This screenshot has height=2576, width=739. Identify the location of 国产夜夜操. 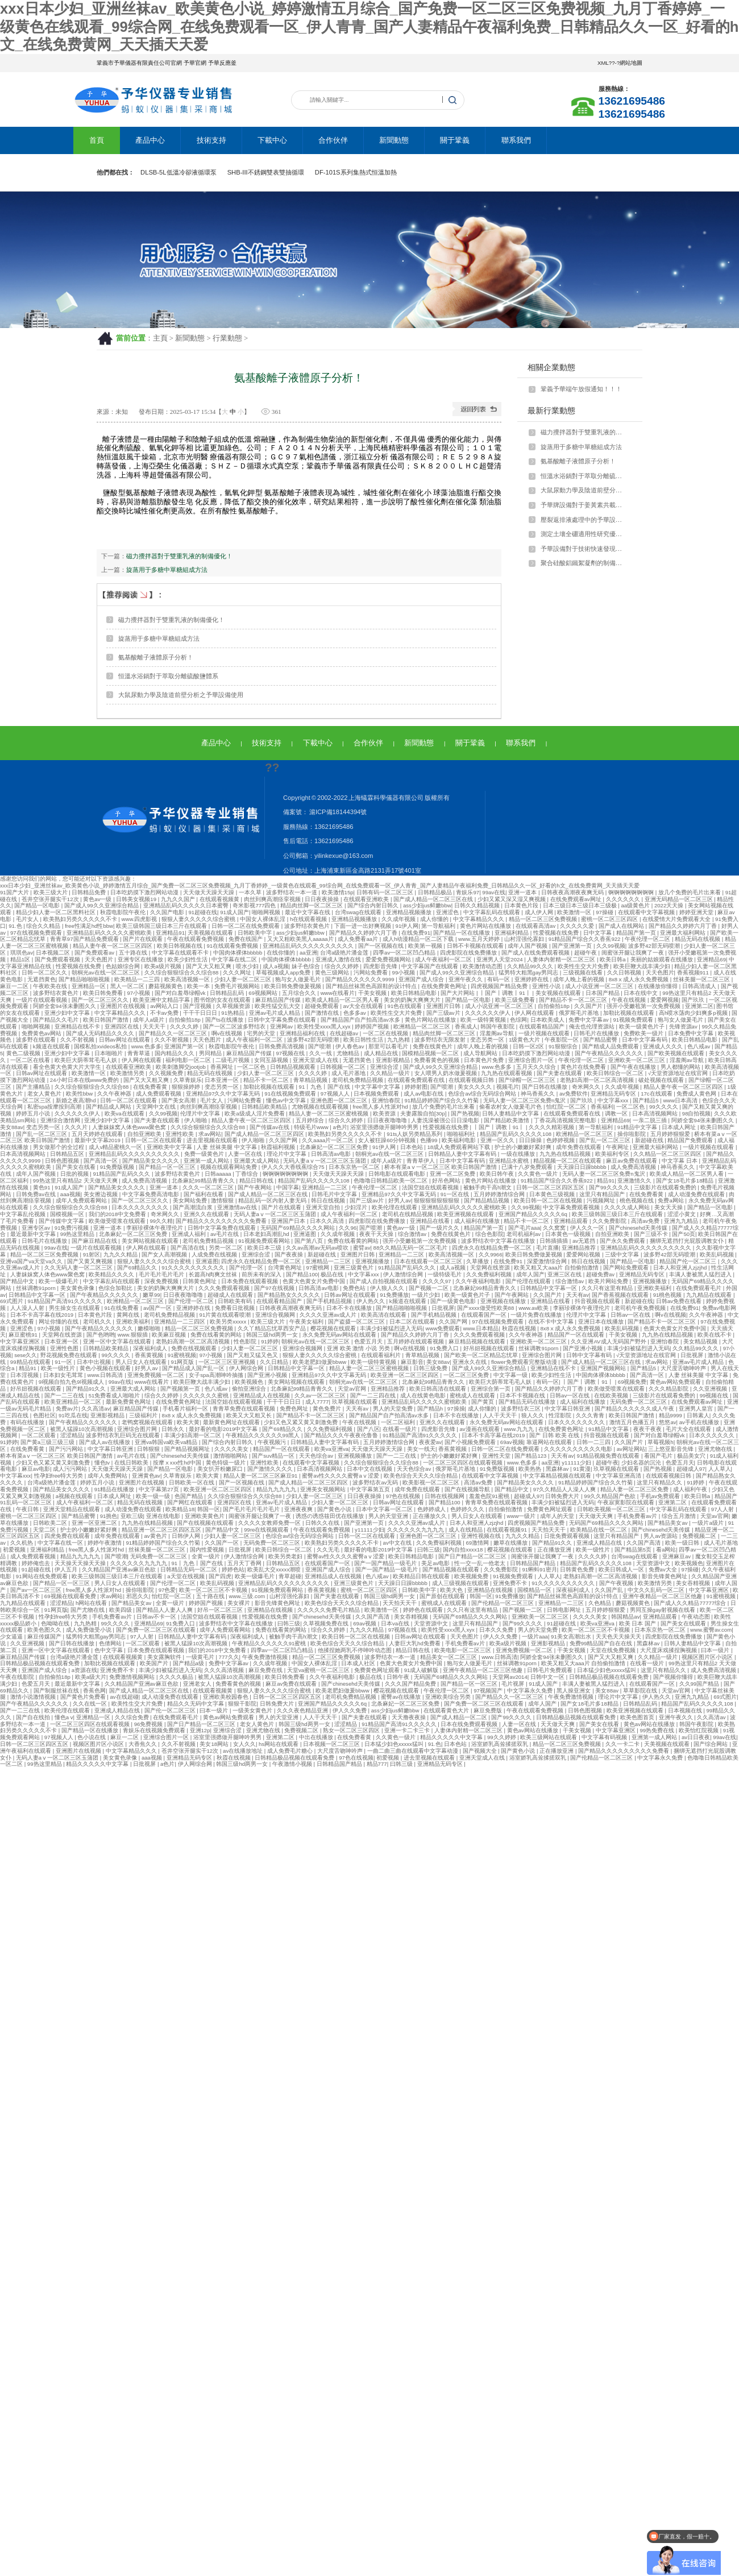
(290, 1254).